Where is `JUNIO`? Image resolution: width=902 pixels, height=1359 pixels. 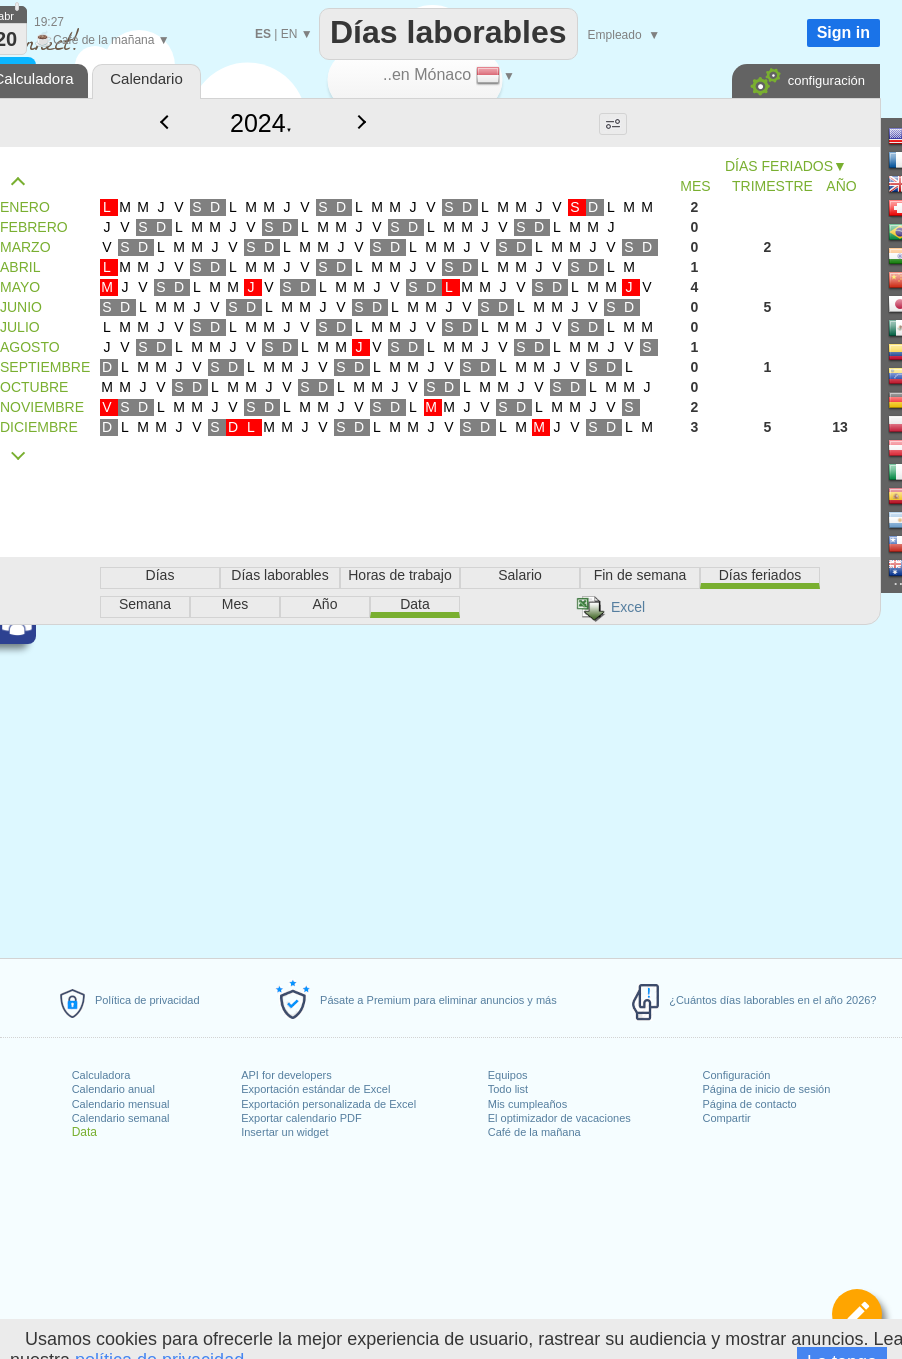 JUNIO is located at coordinates (21, 307).